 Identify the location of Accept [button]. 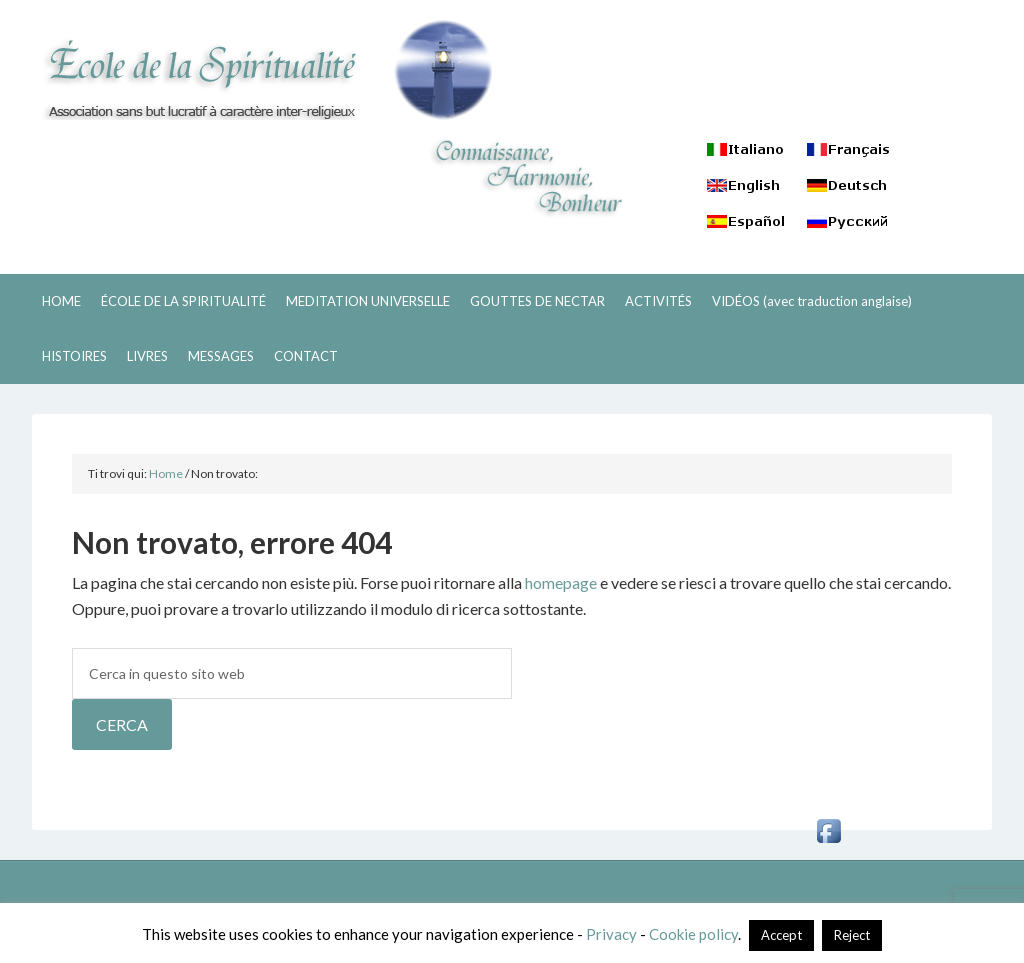
(781, 935).